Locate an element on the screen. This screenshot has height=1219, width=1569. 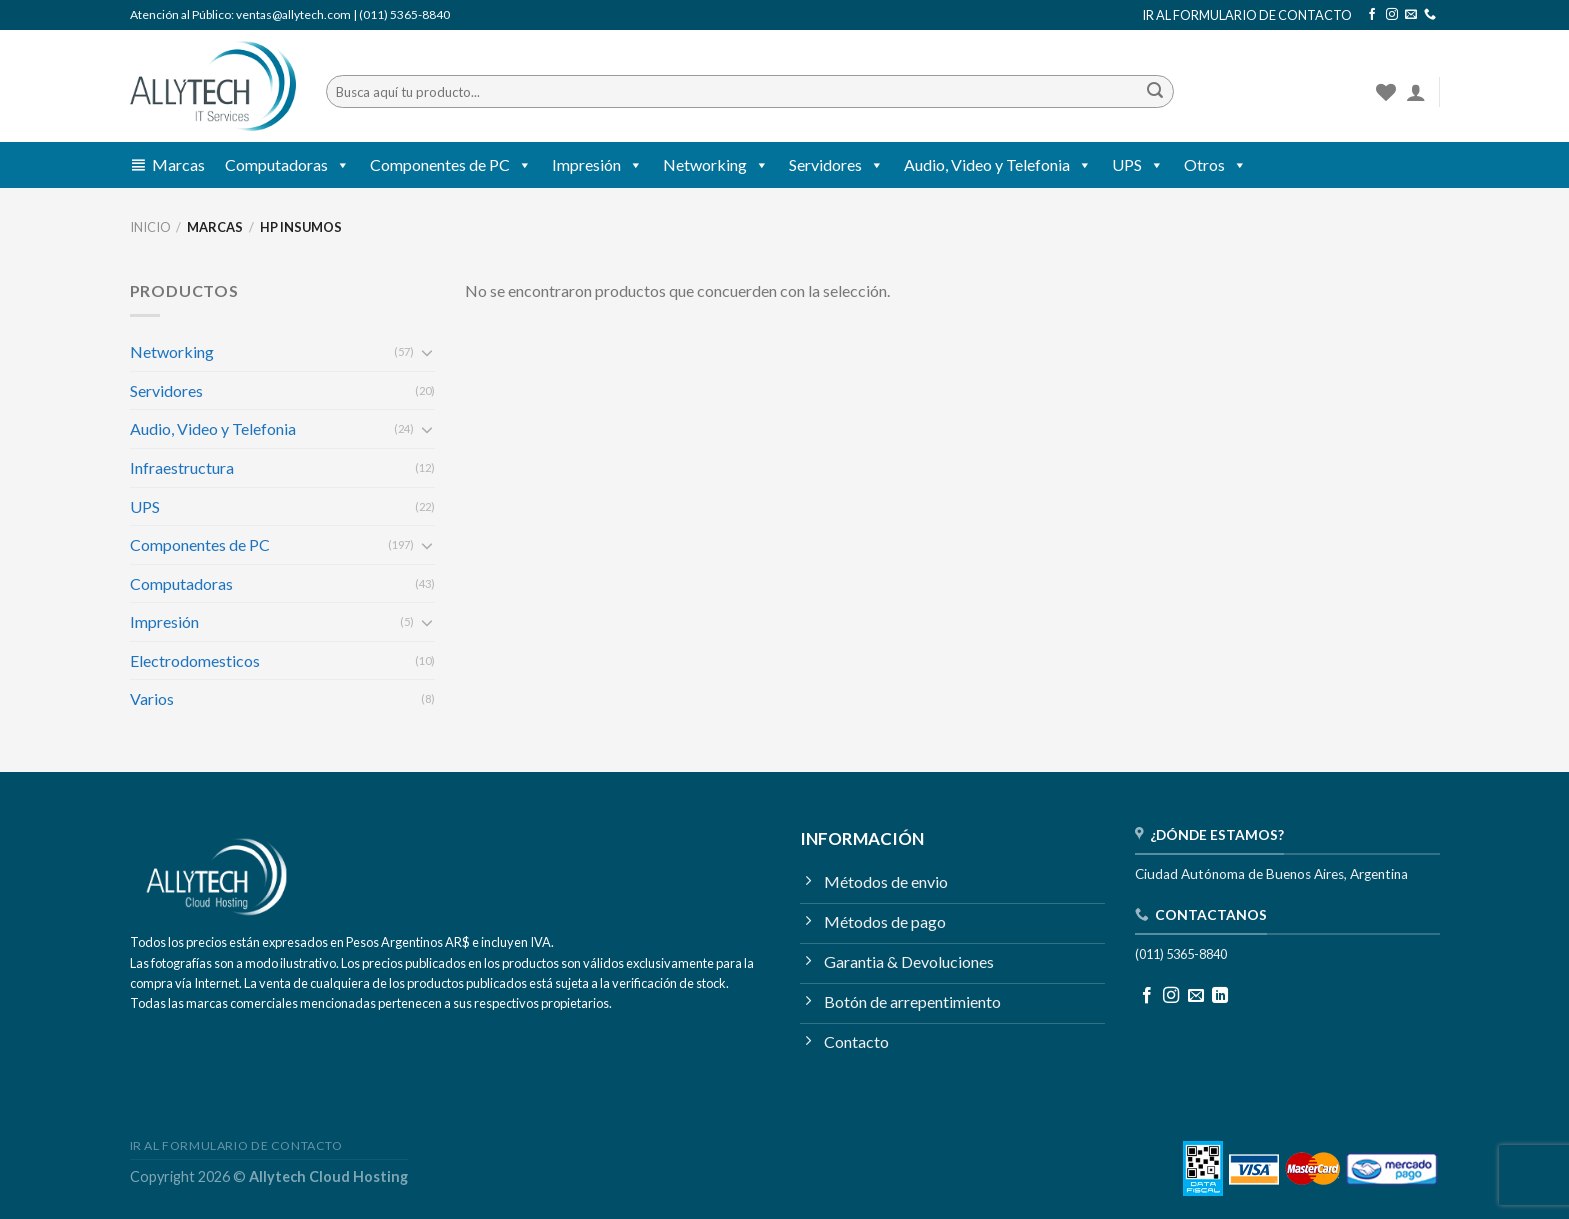
Componentes de PC is located at coordinates (451, 164).